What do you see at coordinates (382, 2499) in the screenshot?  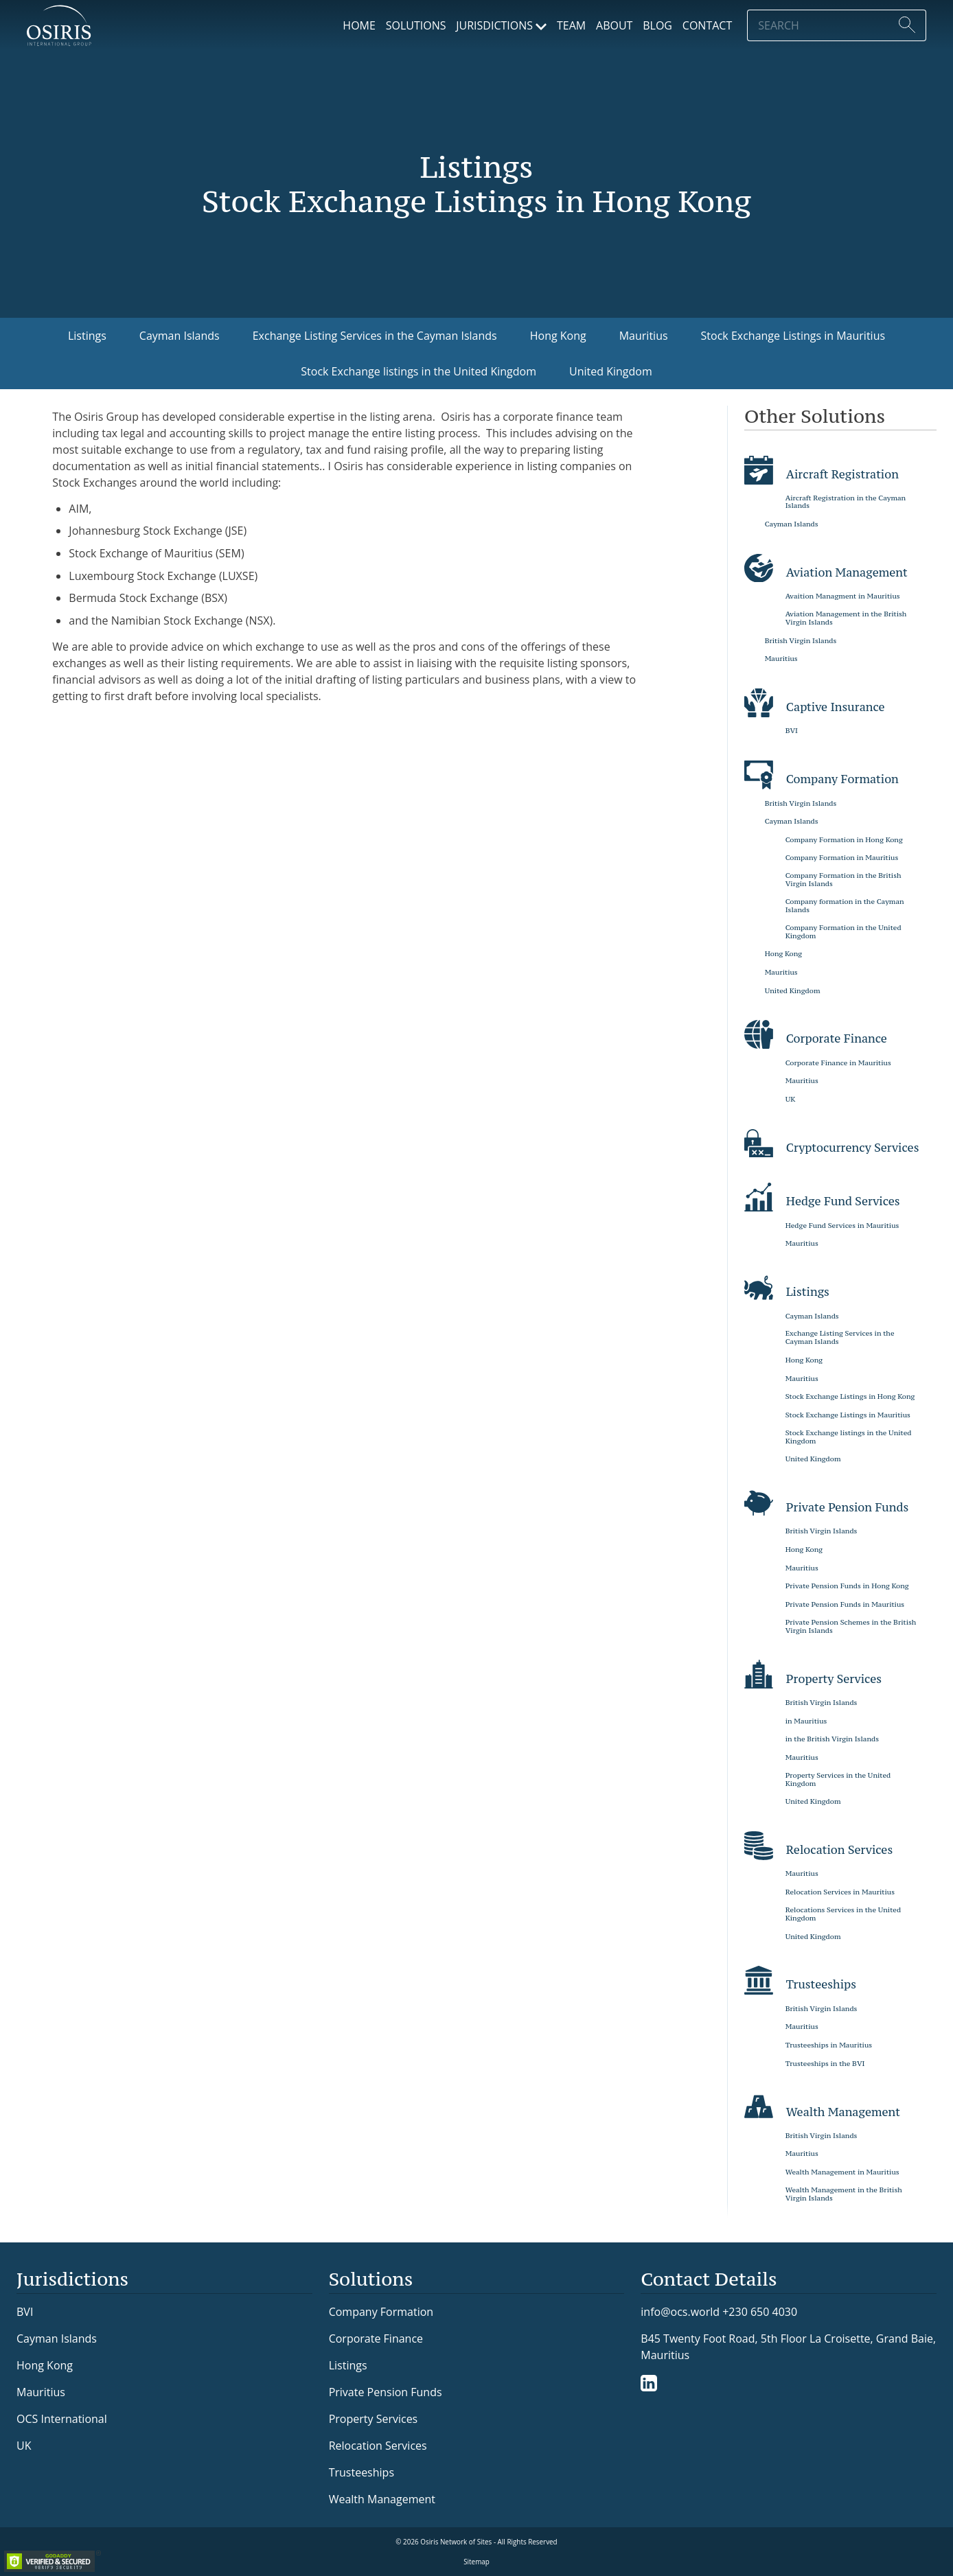 I see `Wealth Management` at bounding box center [382, 2499].